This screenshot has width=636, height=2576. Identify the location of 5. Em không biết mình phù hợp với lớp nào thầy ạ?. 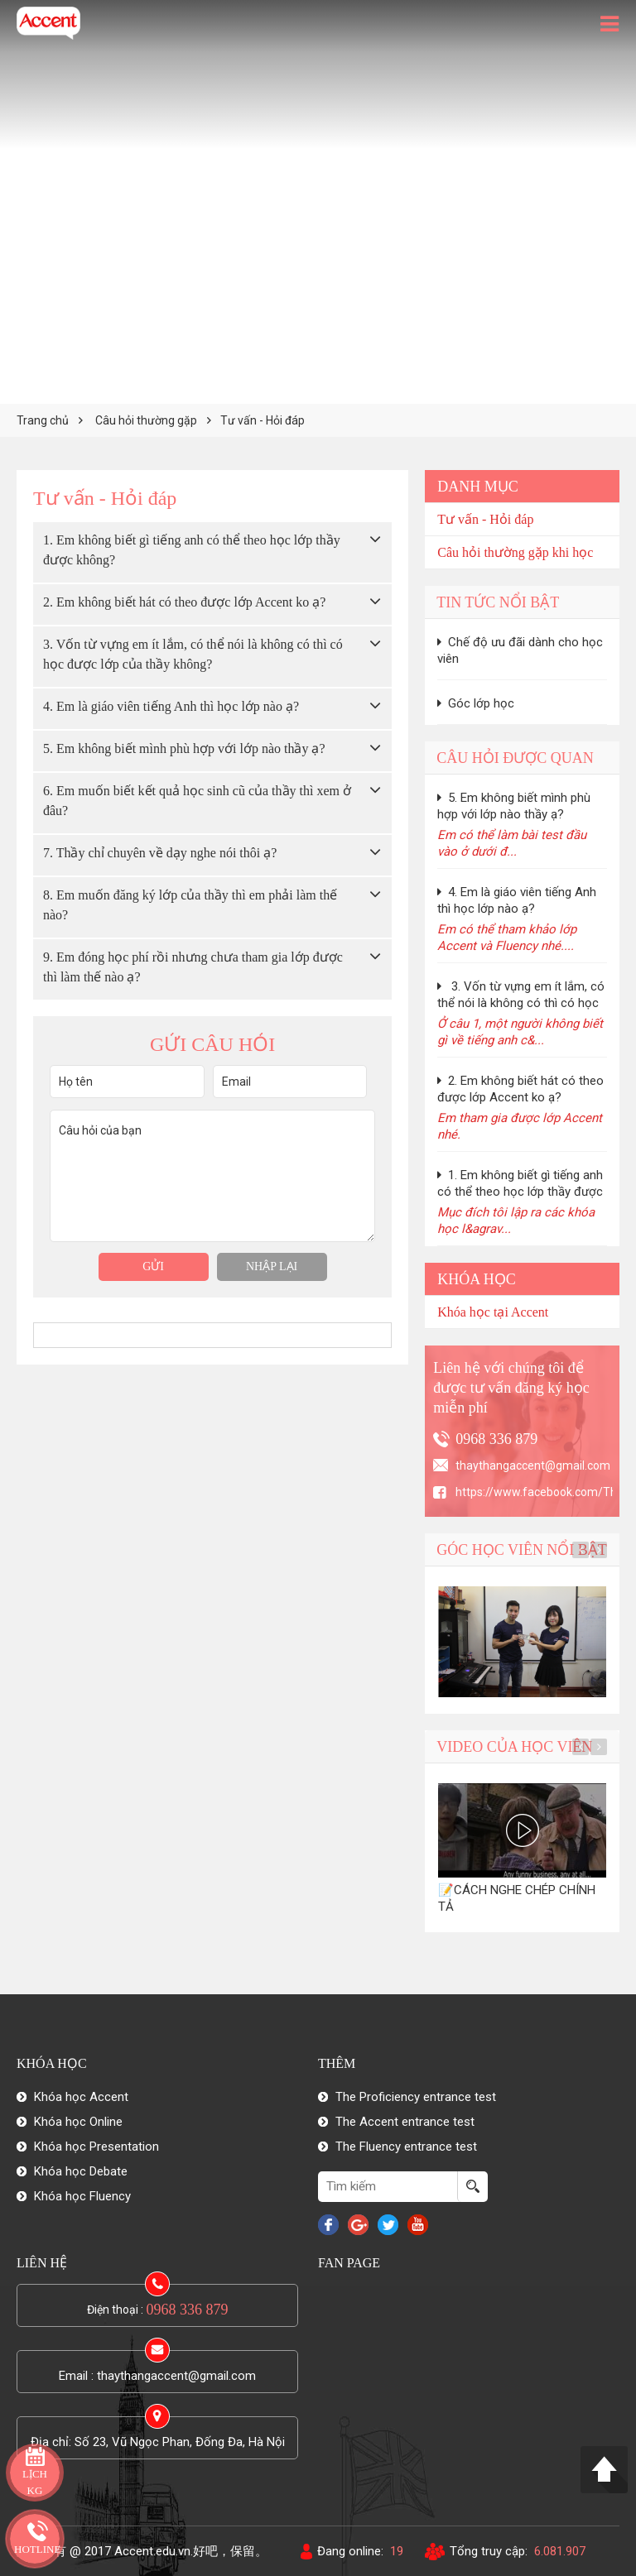
(184, 748).